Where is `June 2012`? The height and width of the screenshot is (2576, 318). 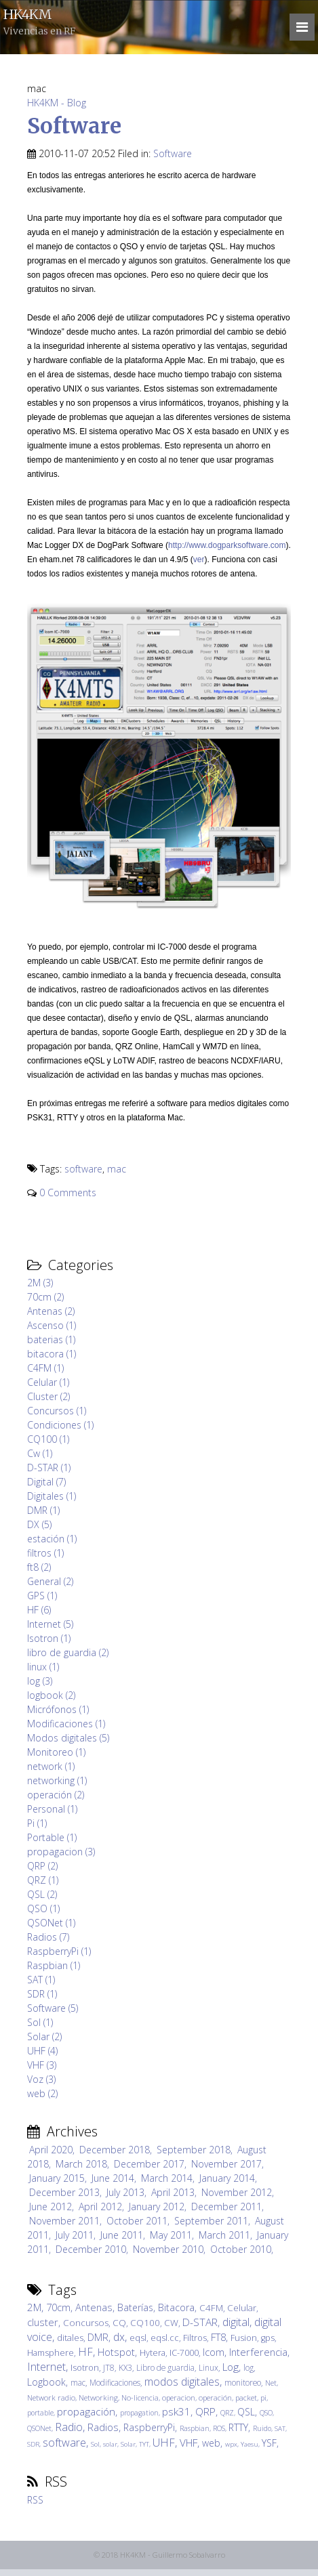 June 2012 is located at coordinates (50, 2206).